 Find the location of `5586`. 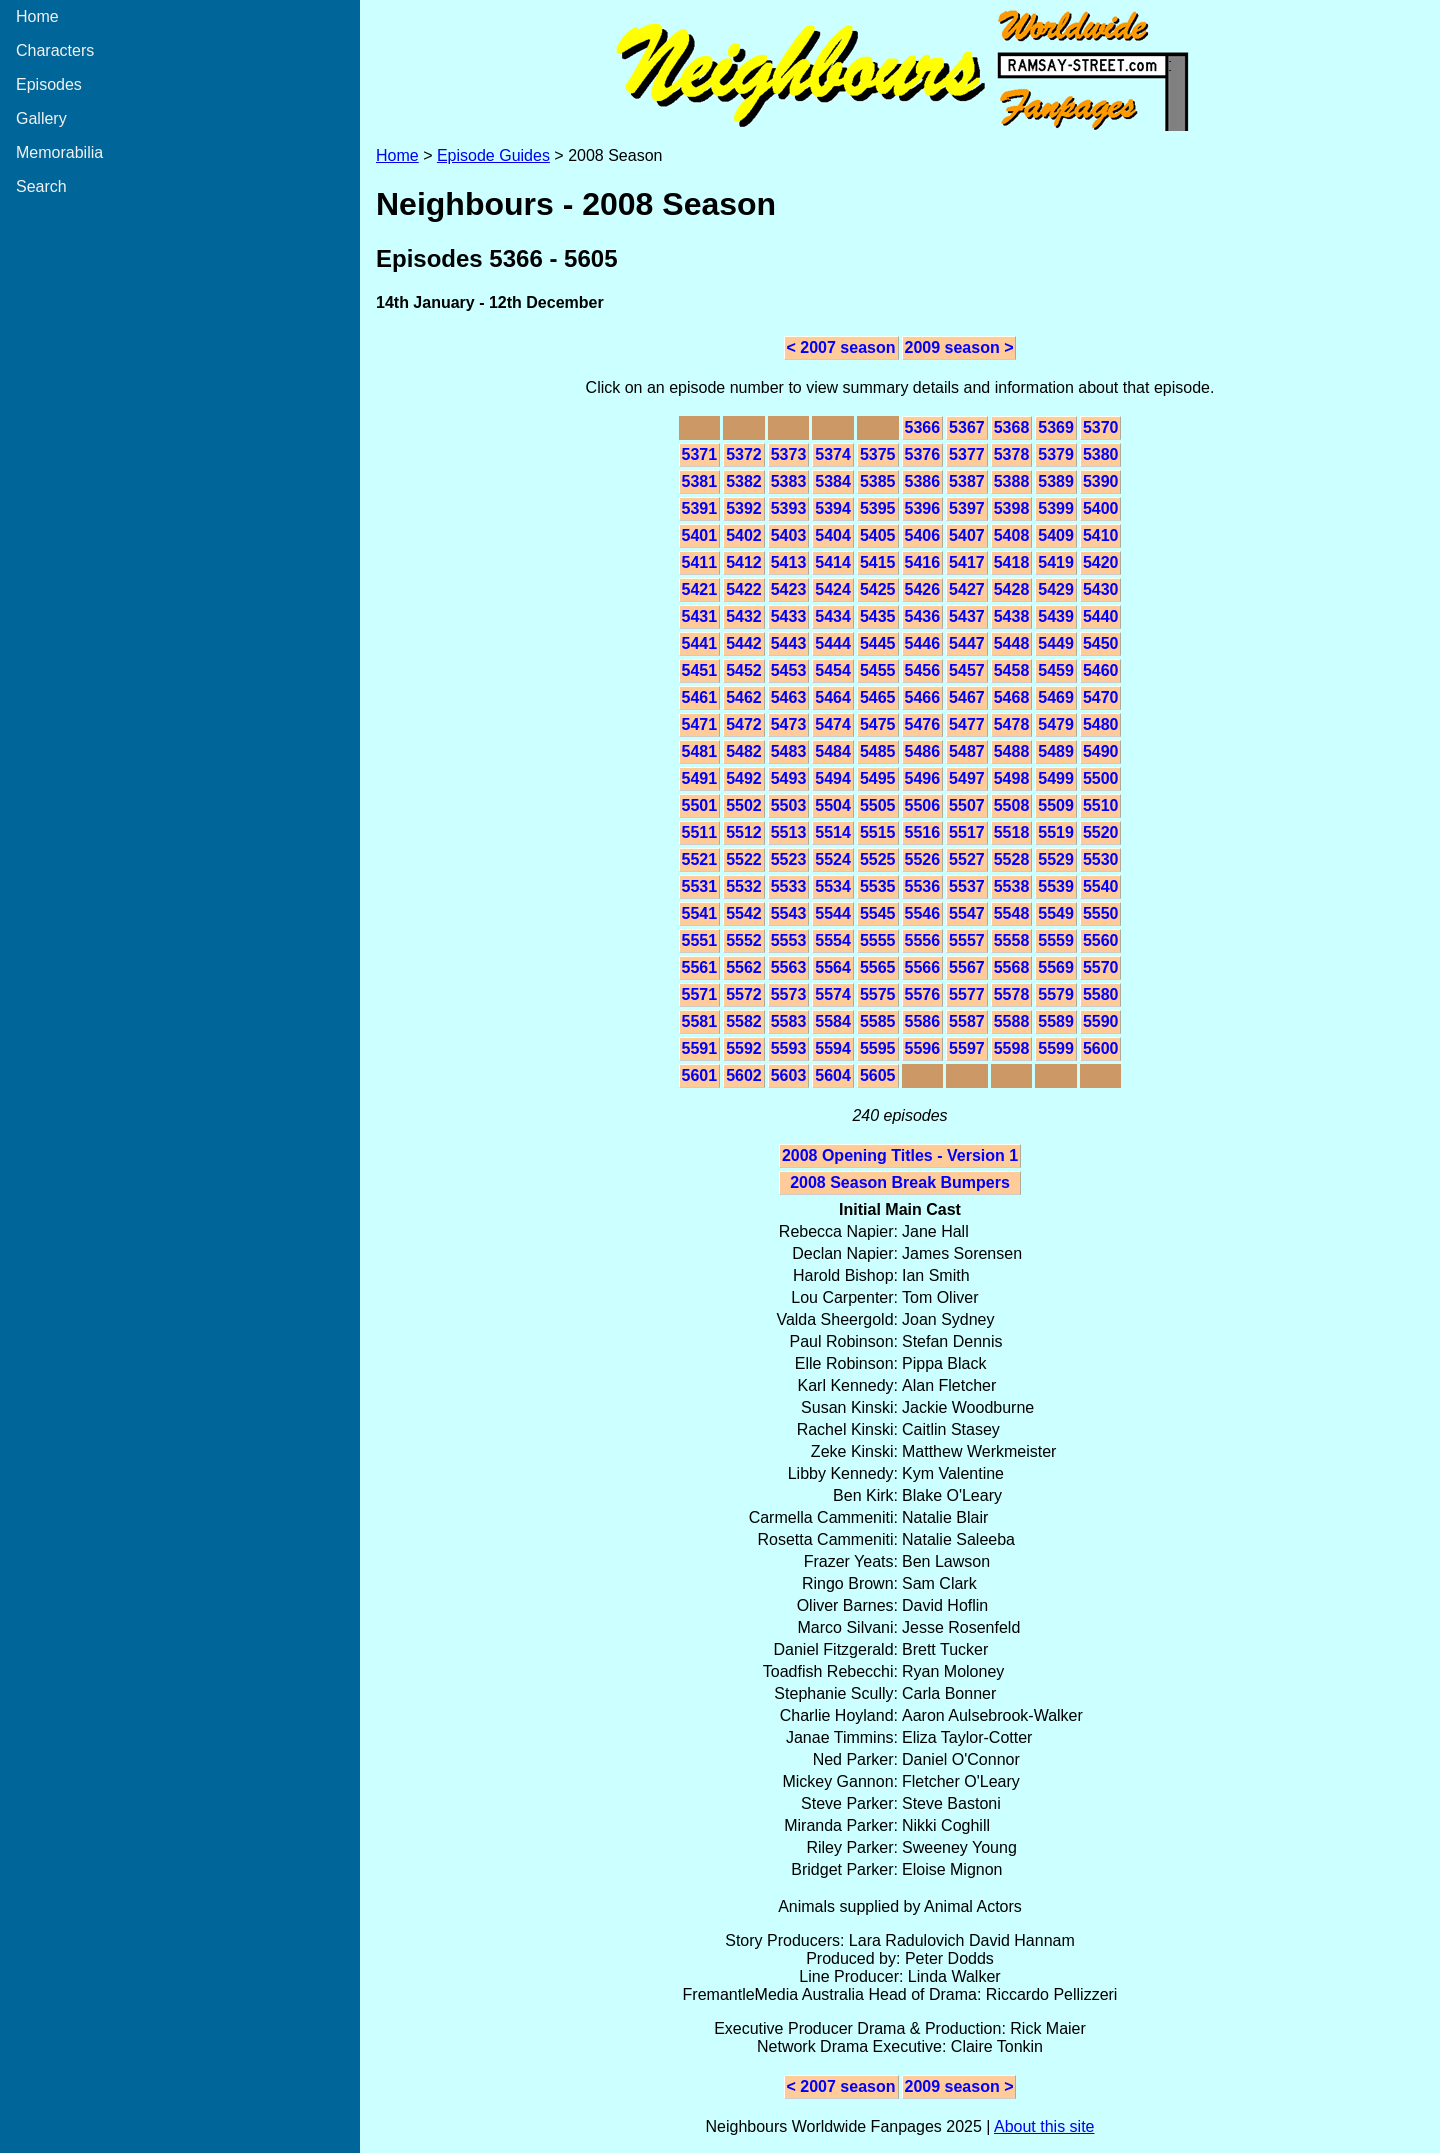

5586 is located at coordinates (923, 1021).